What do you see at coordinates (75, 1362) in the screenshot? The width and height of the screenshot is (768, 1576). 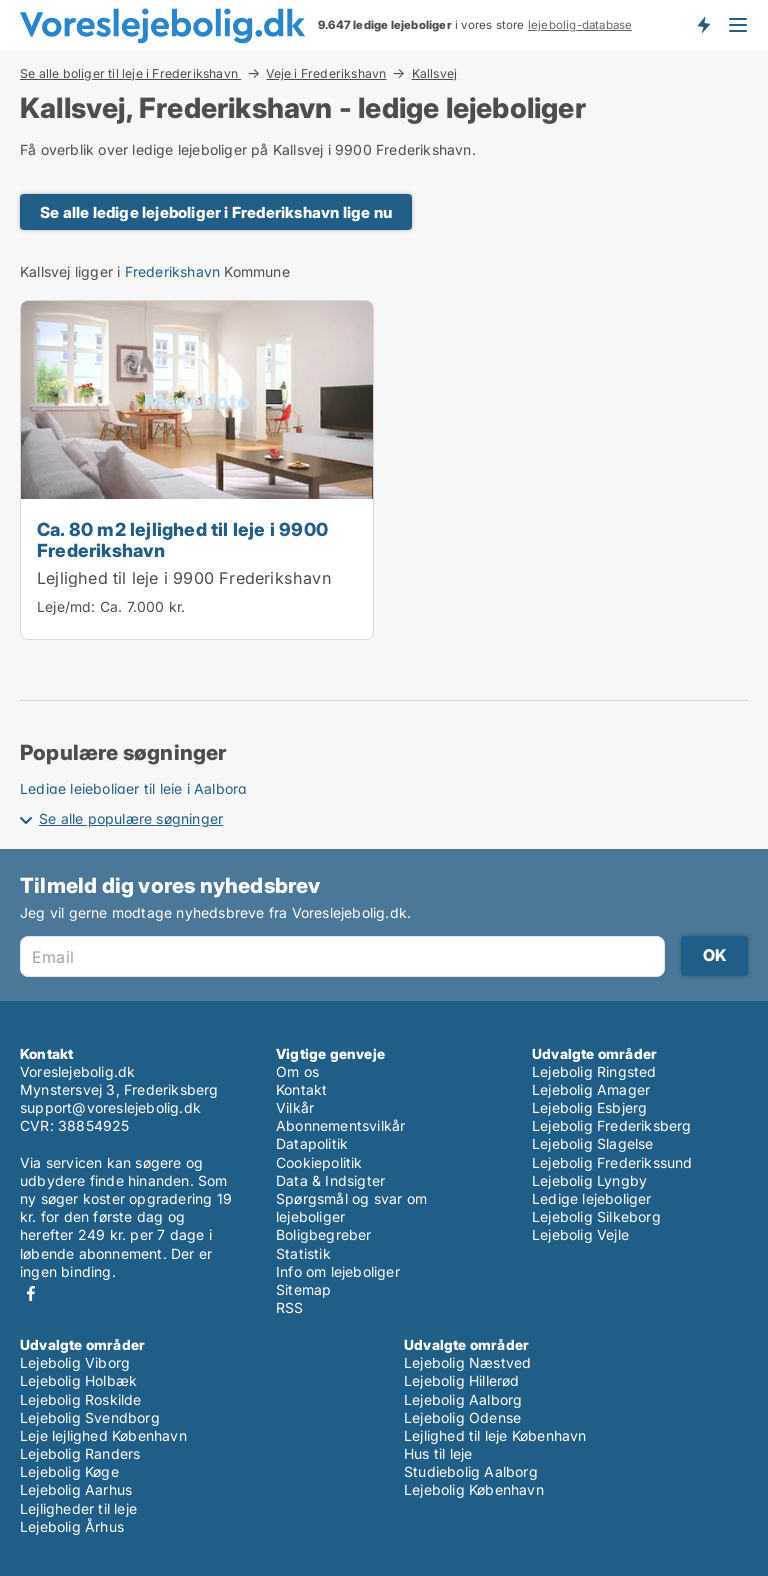 I see `Lejebolig Viborg` at bounding box center [75, 1362].